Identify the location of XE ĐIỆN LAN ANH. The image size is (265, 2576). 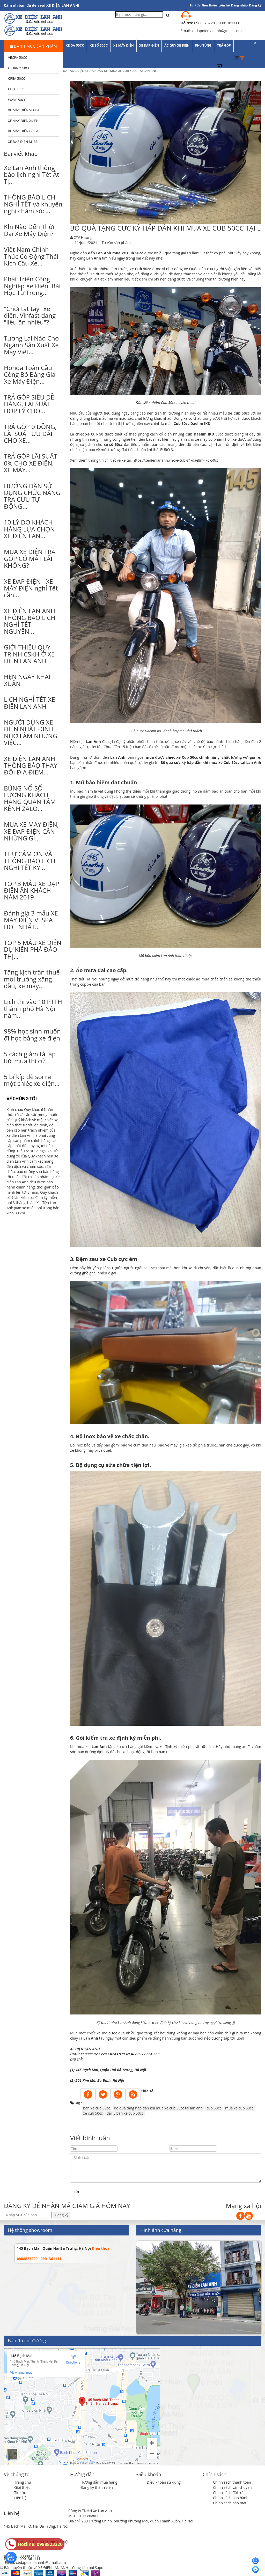
(85, 2048).